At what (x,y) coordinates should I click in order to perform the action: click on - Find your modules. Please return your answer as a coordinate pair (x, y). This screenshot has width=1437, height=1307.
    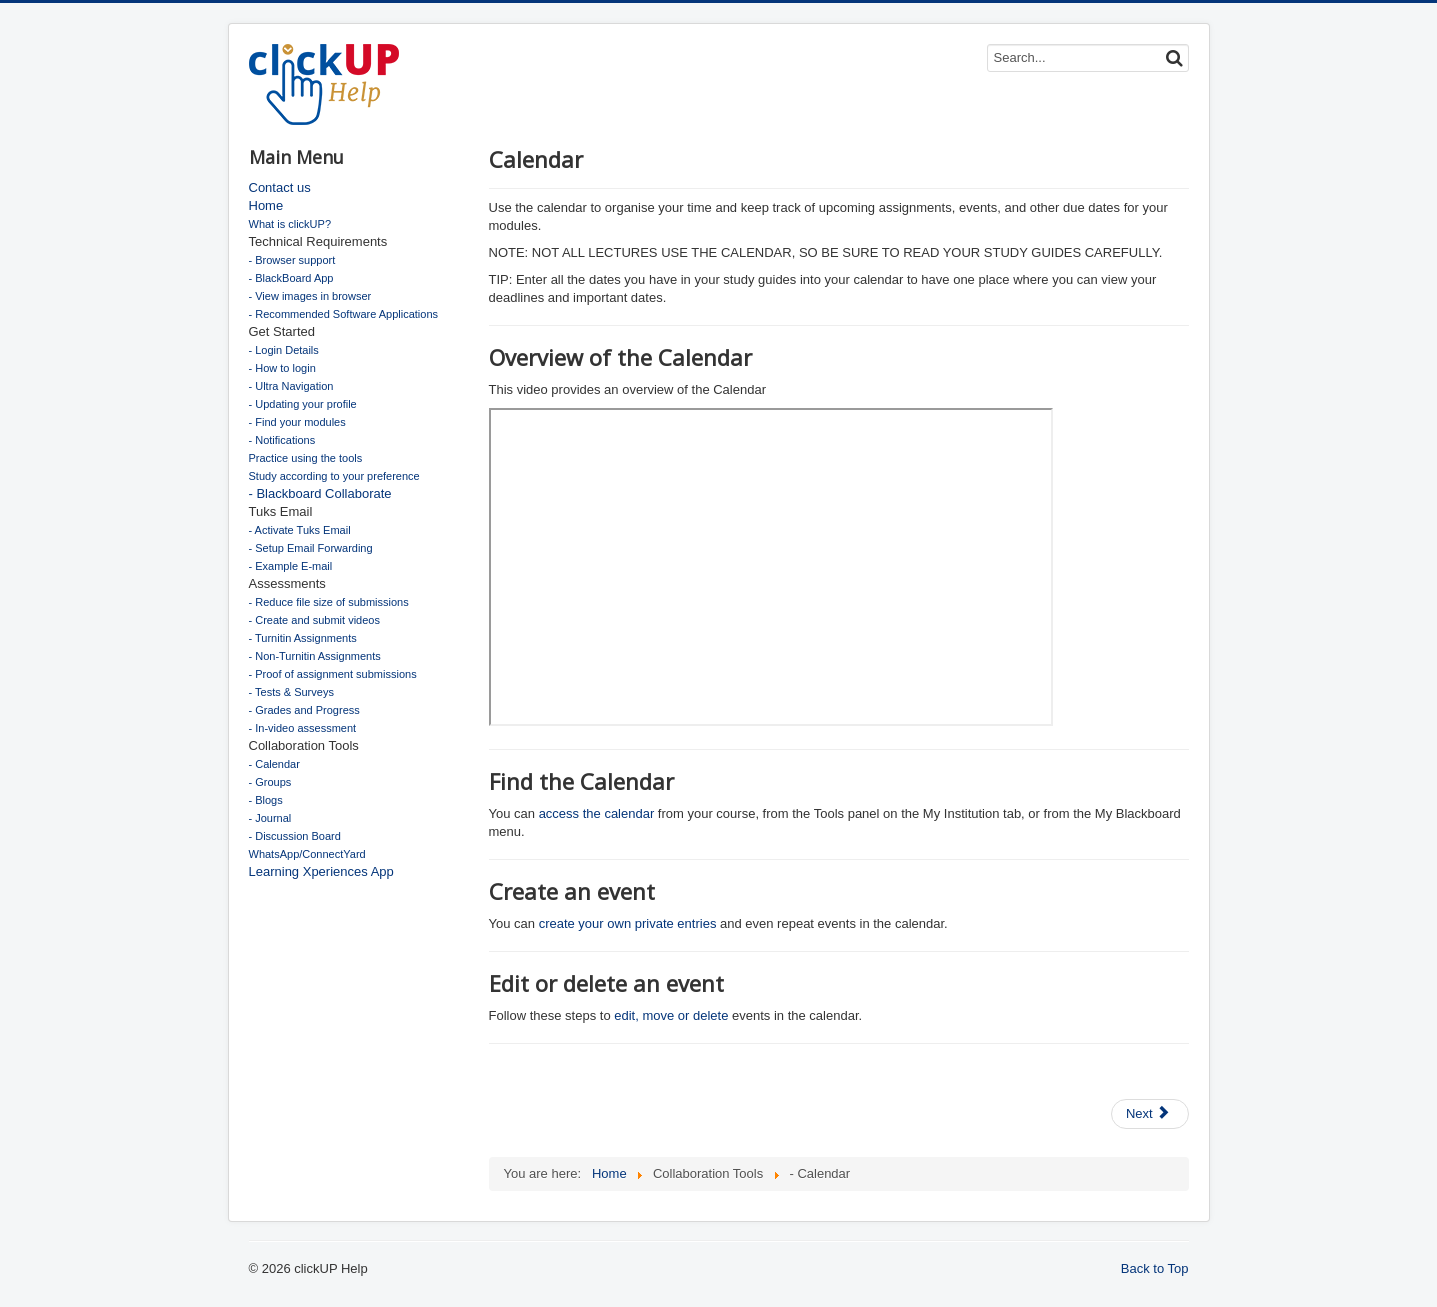
    Looking at the image, I should click on (297, 422).